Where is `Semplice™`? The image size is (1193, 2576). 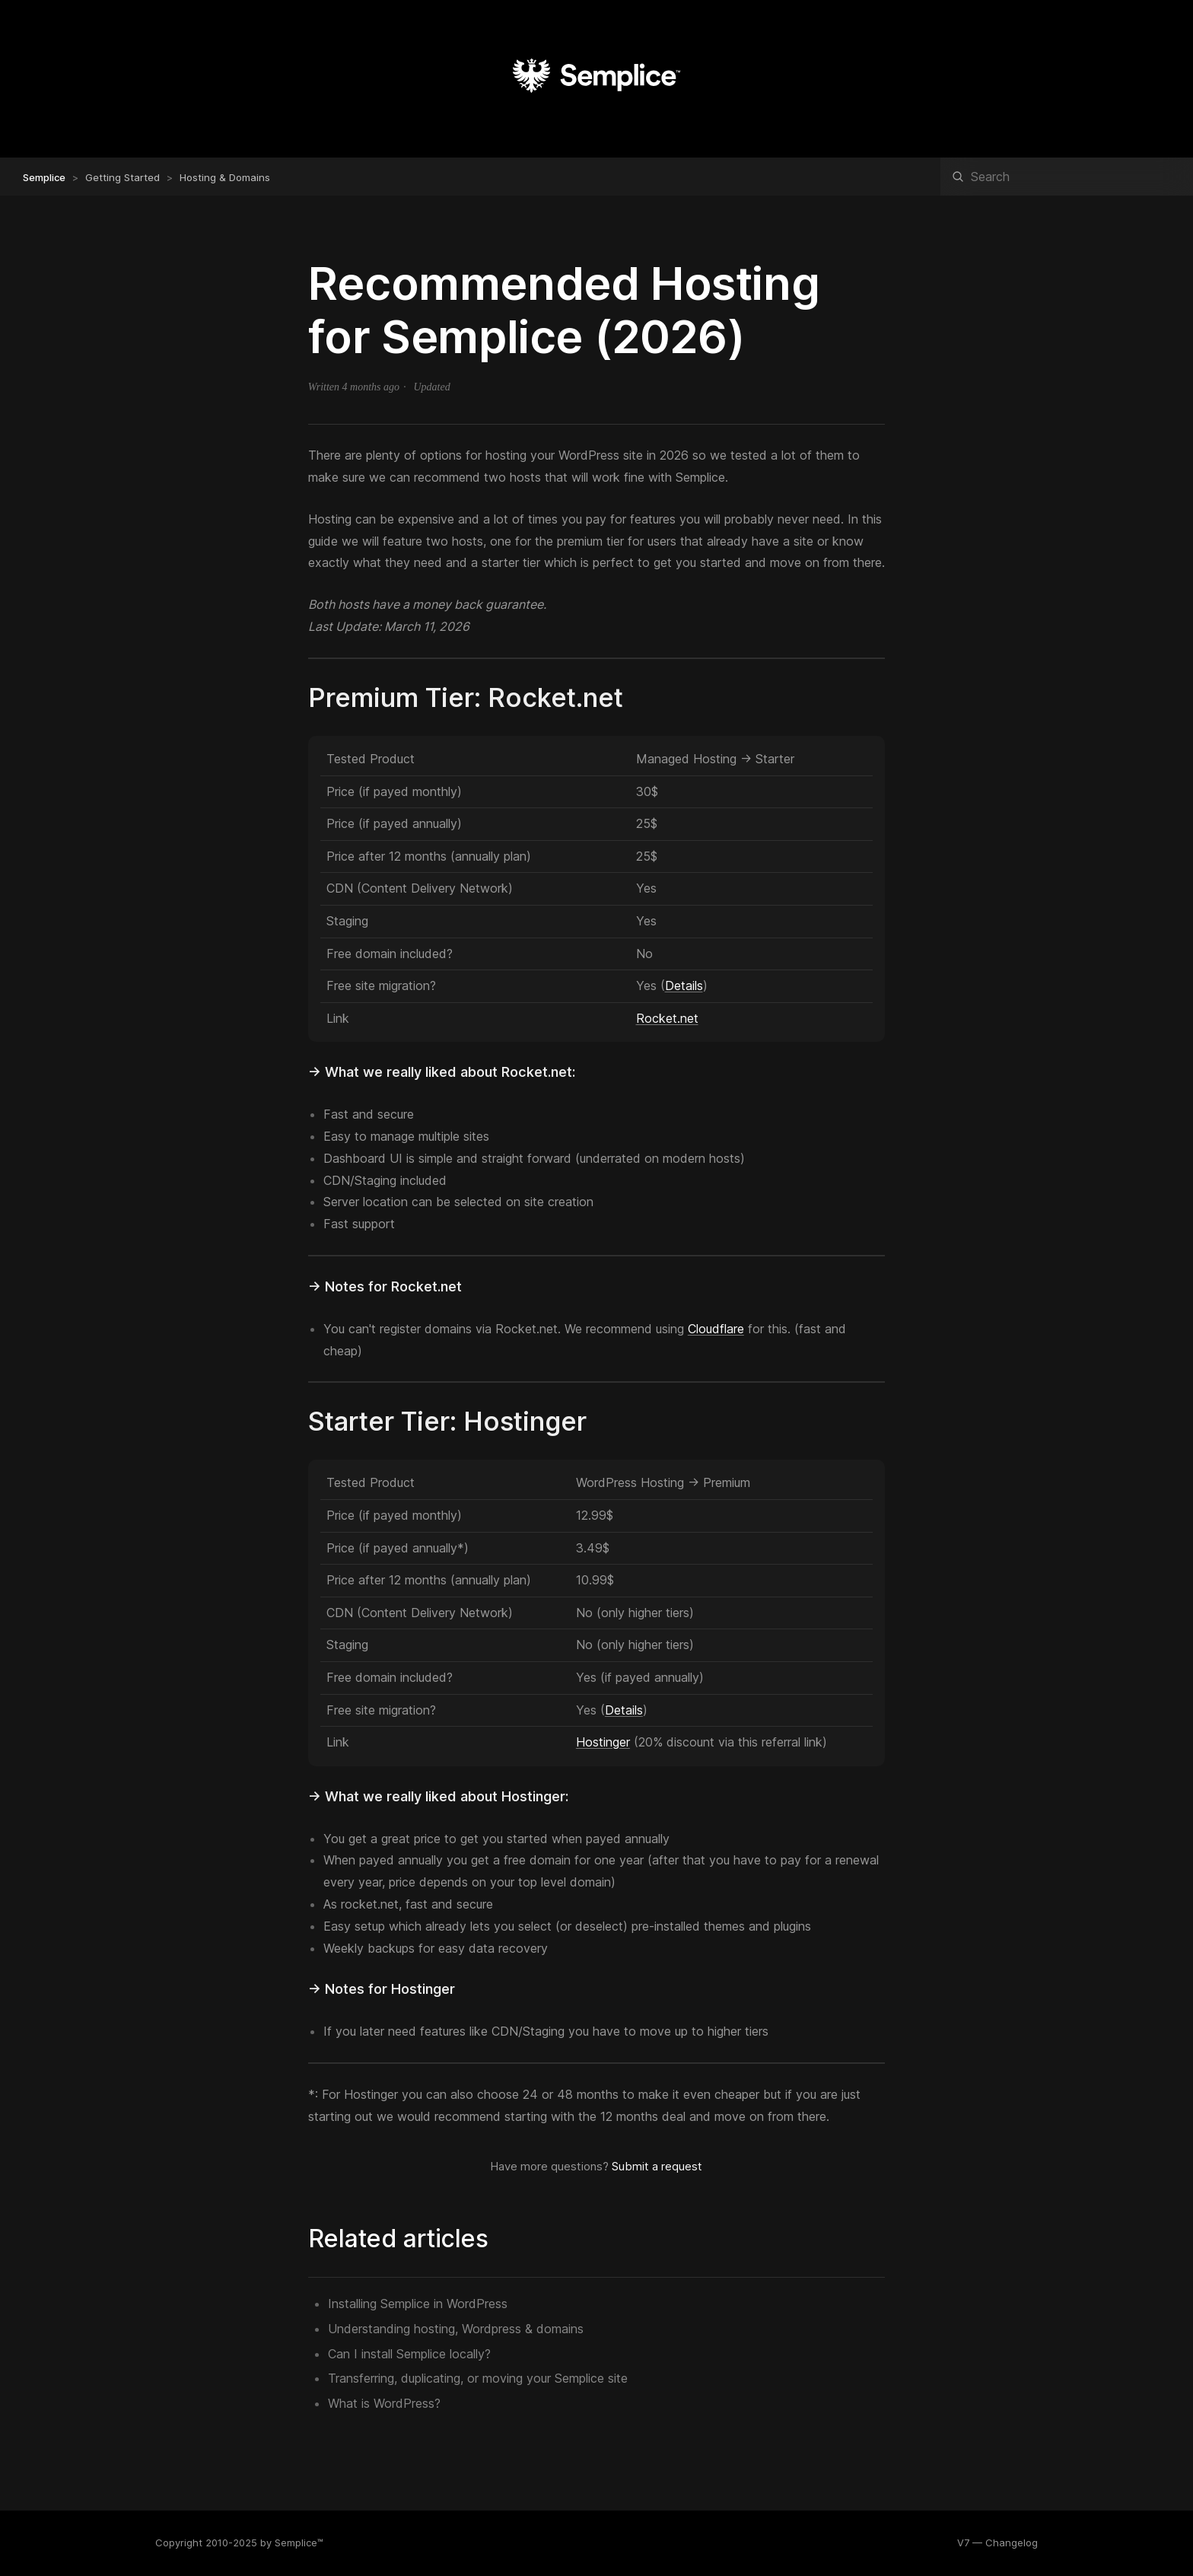
Semplice™ is located at coordinates (299, 2542).